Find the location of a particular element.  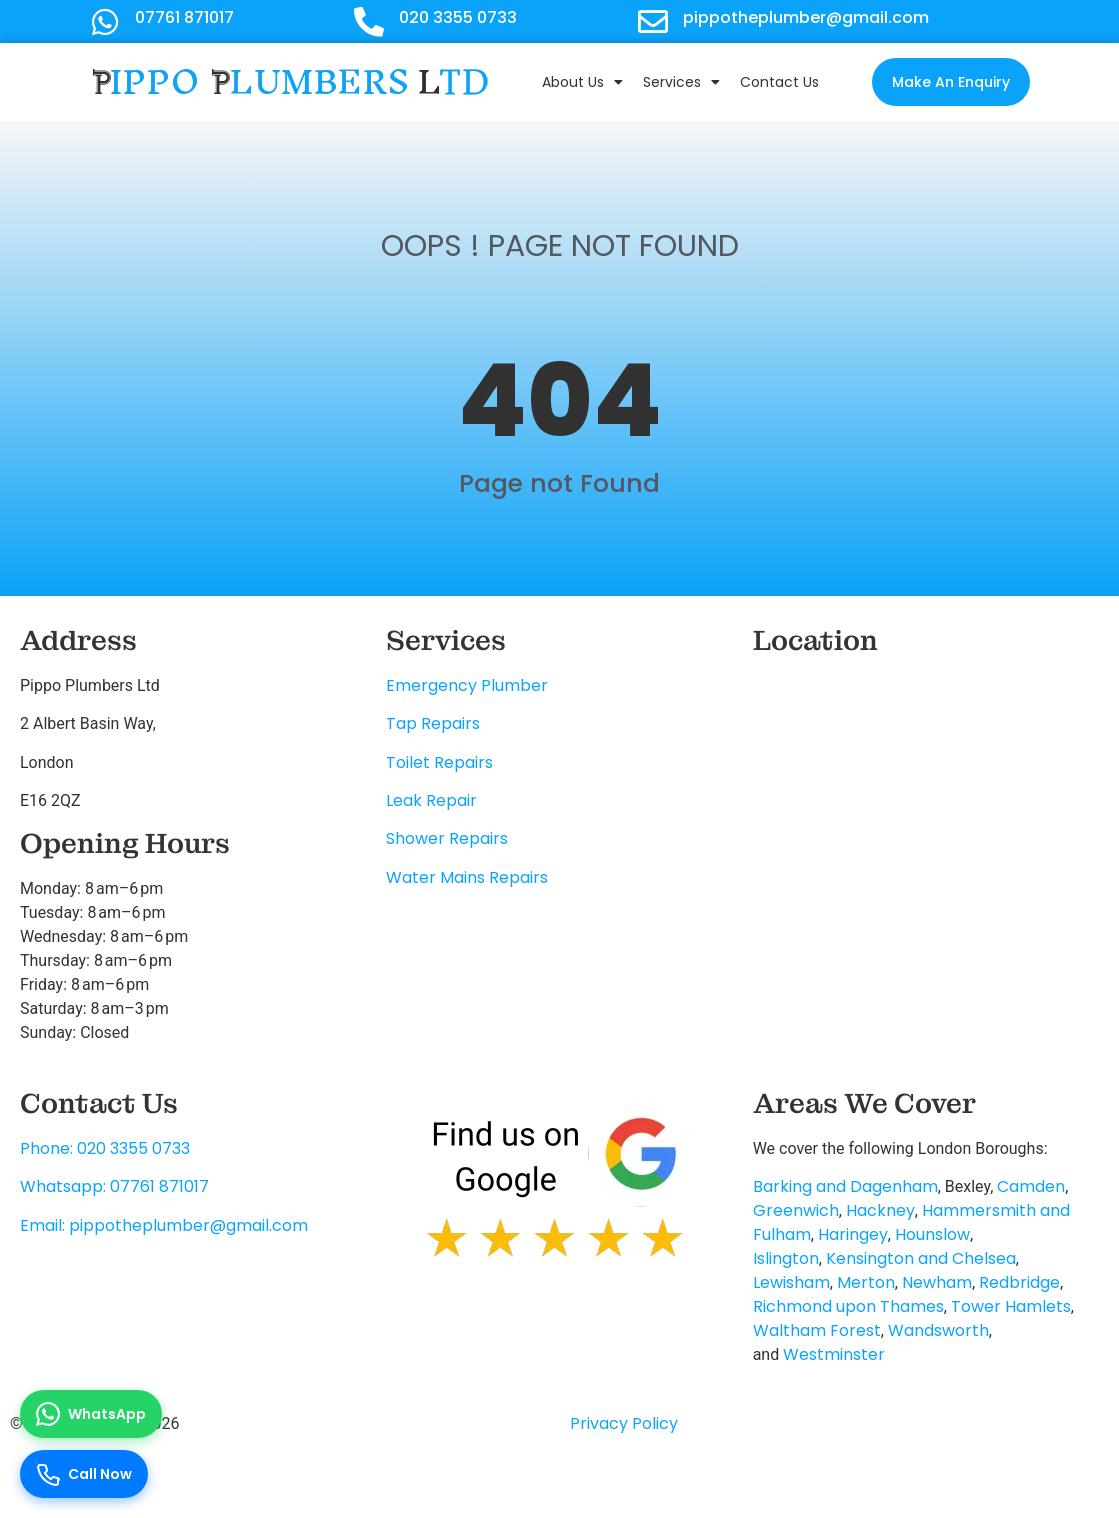

020 3355 0733 is located at coordinates (458, 17).